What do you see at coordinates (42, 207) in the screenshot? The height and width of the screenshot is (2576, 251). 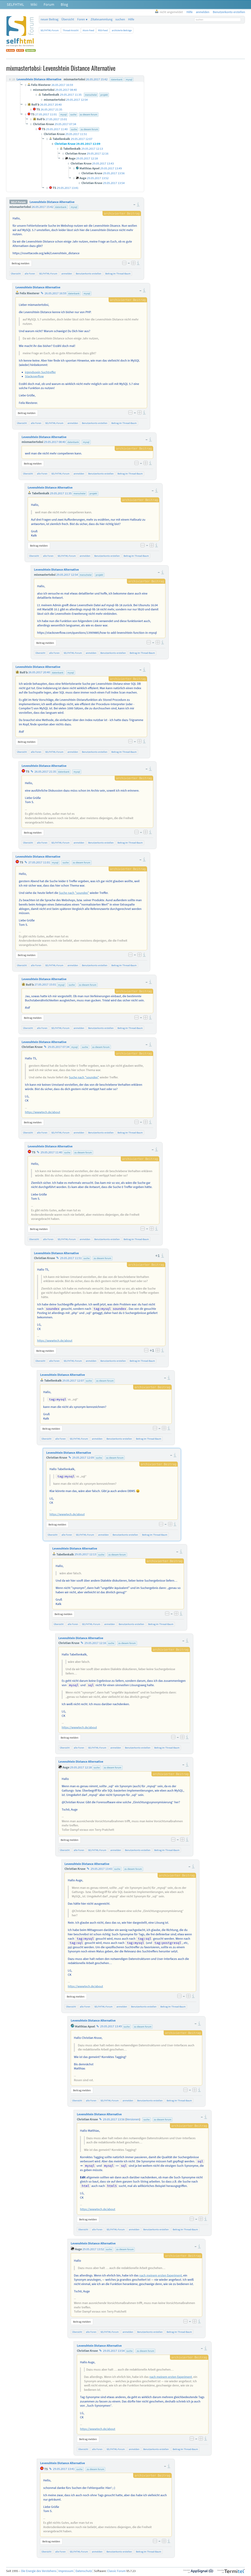 I see `26.05.2017 15:42` at bounding box center [42, 207].